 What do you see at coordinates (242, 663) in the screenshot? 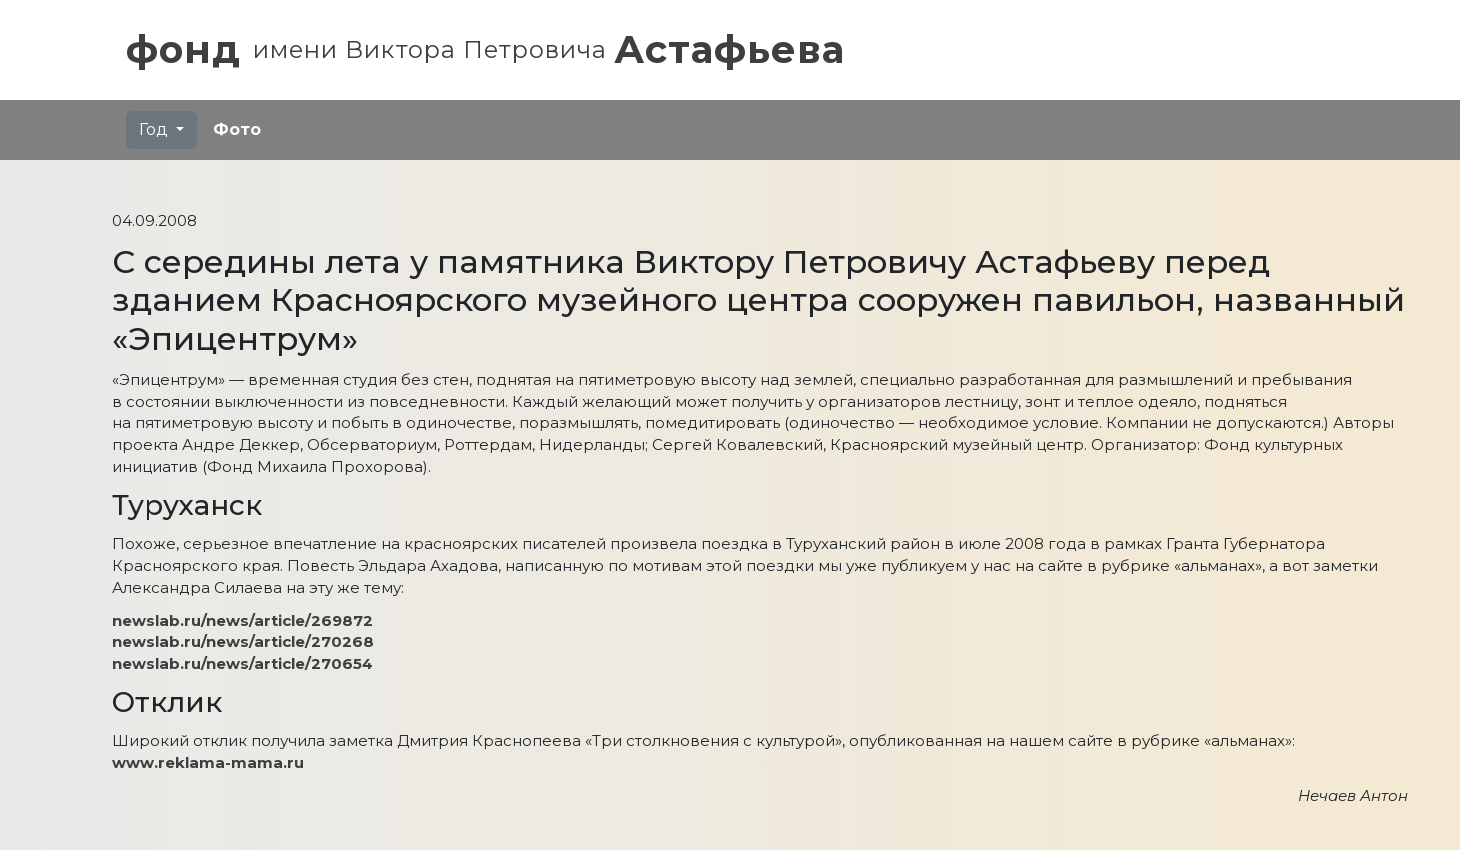
I see `newslab.ru/news/article/270654` at bounding box center [242, 663].